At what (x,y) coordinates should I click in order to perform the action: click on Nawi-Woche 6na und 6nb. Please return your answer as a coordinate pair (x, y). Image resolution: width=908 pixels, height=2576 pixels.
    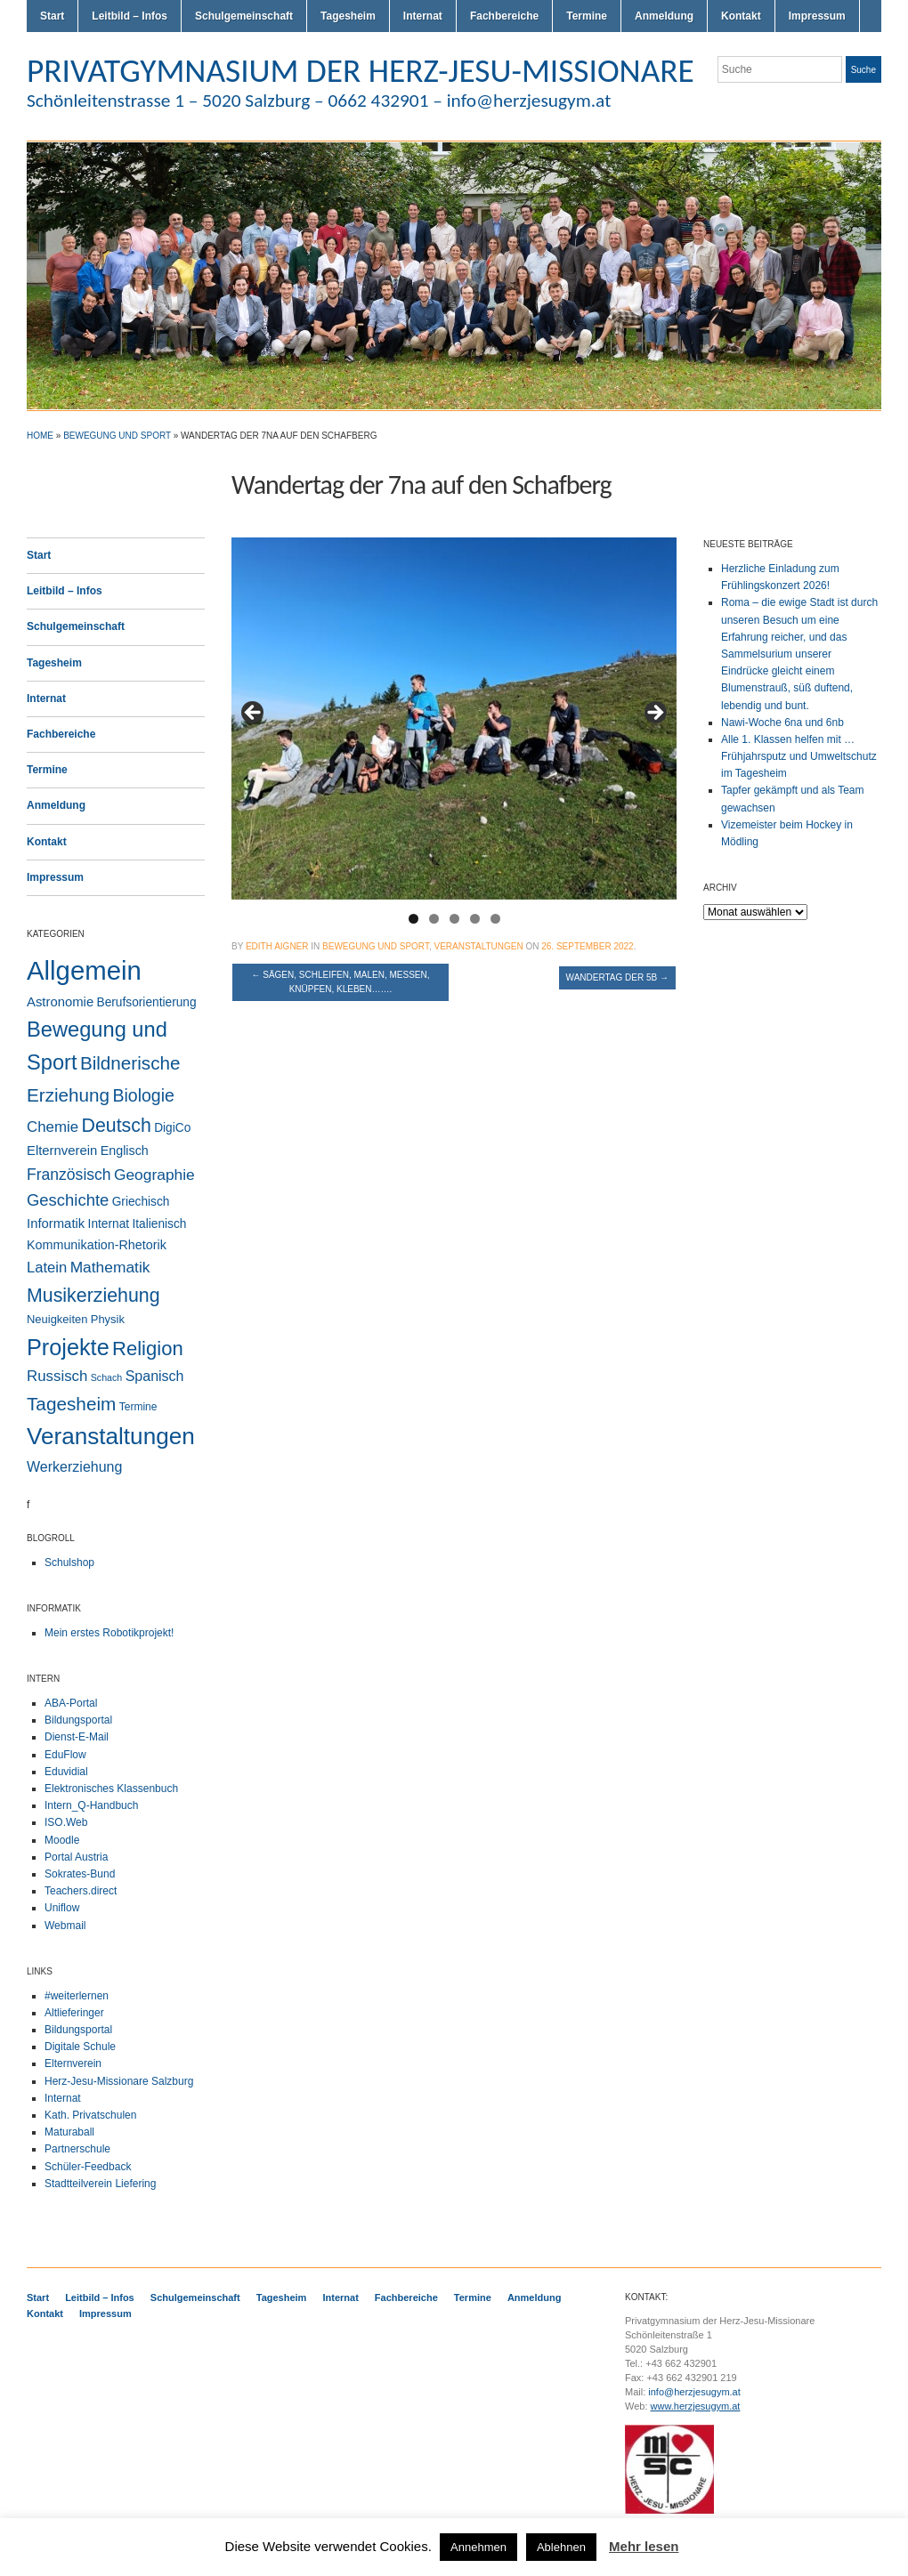
    Looking at the image, I should click on (782, 722).